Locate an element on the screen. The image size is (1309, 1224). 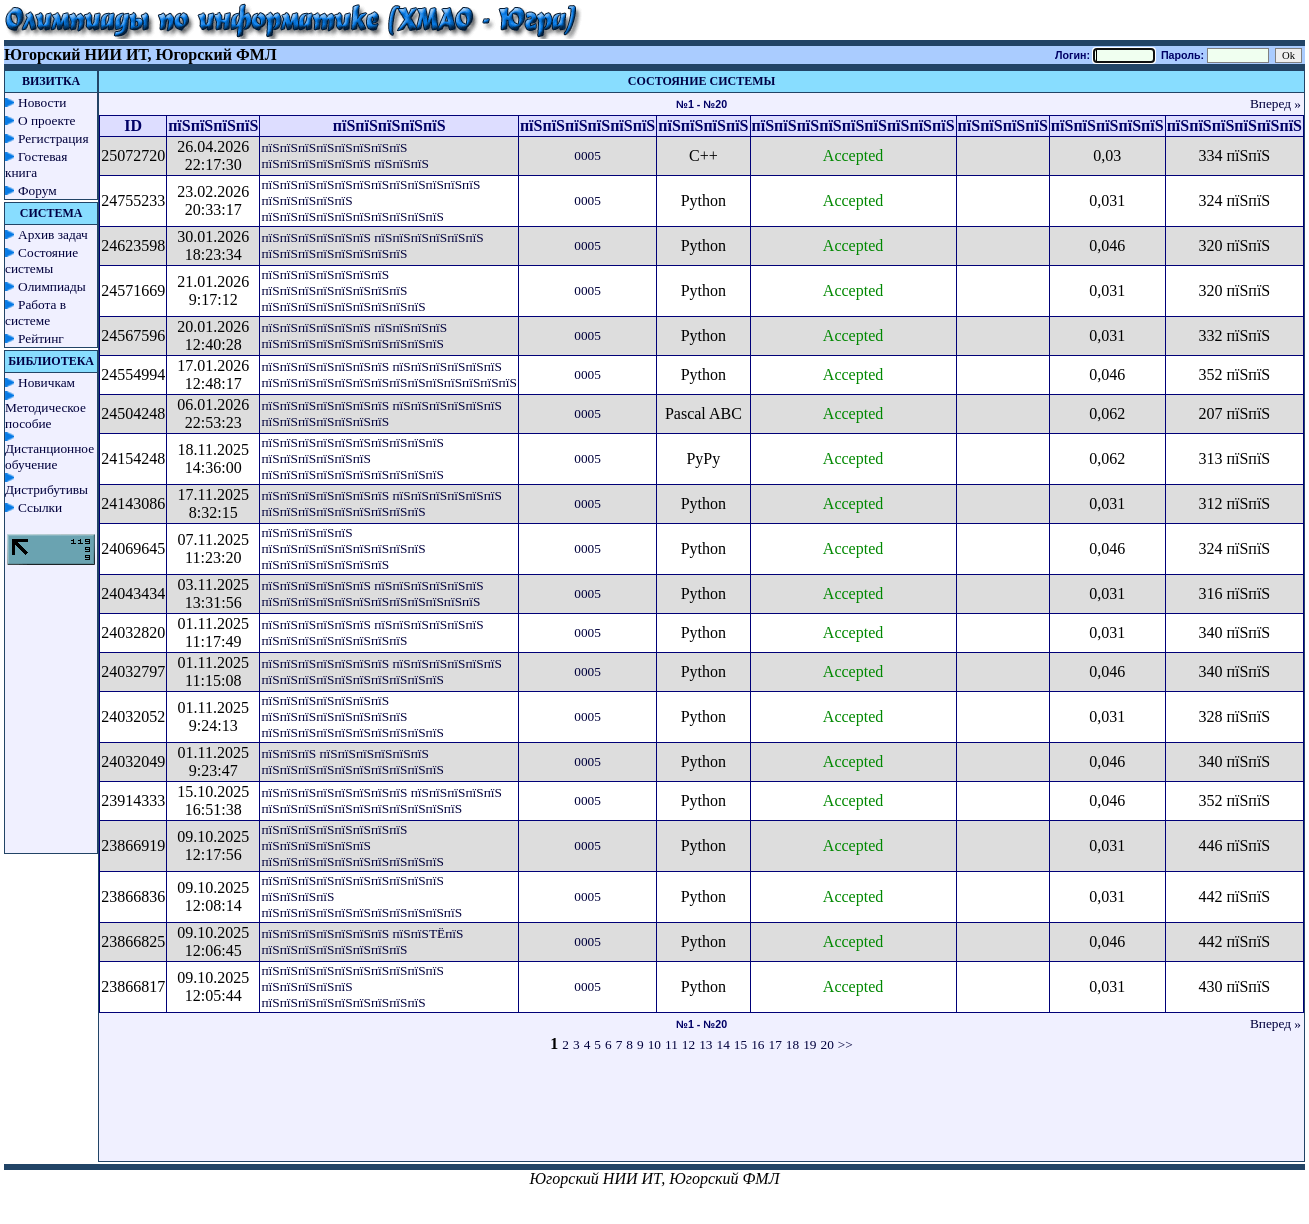
19 is located at coordinates (809, 1044).